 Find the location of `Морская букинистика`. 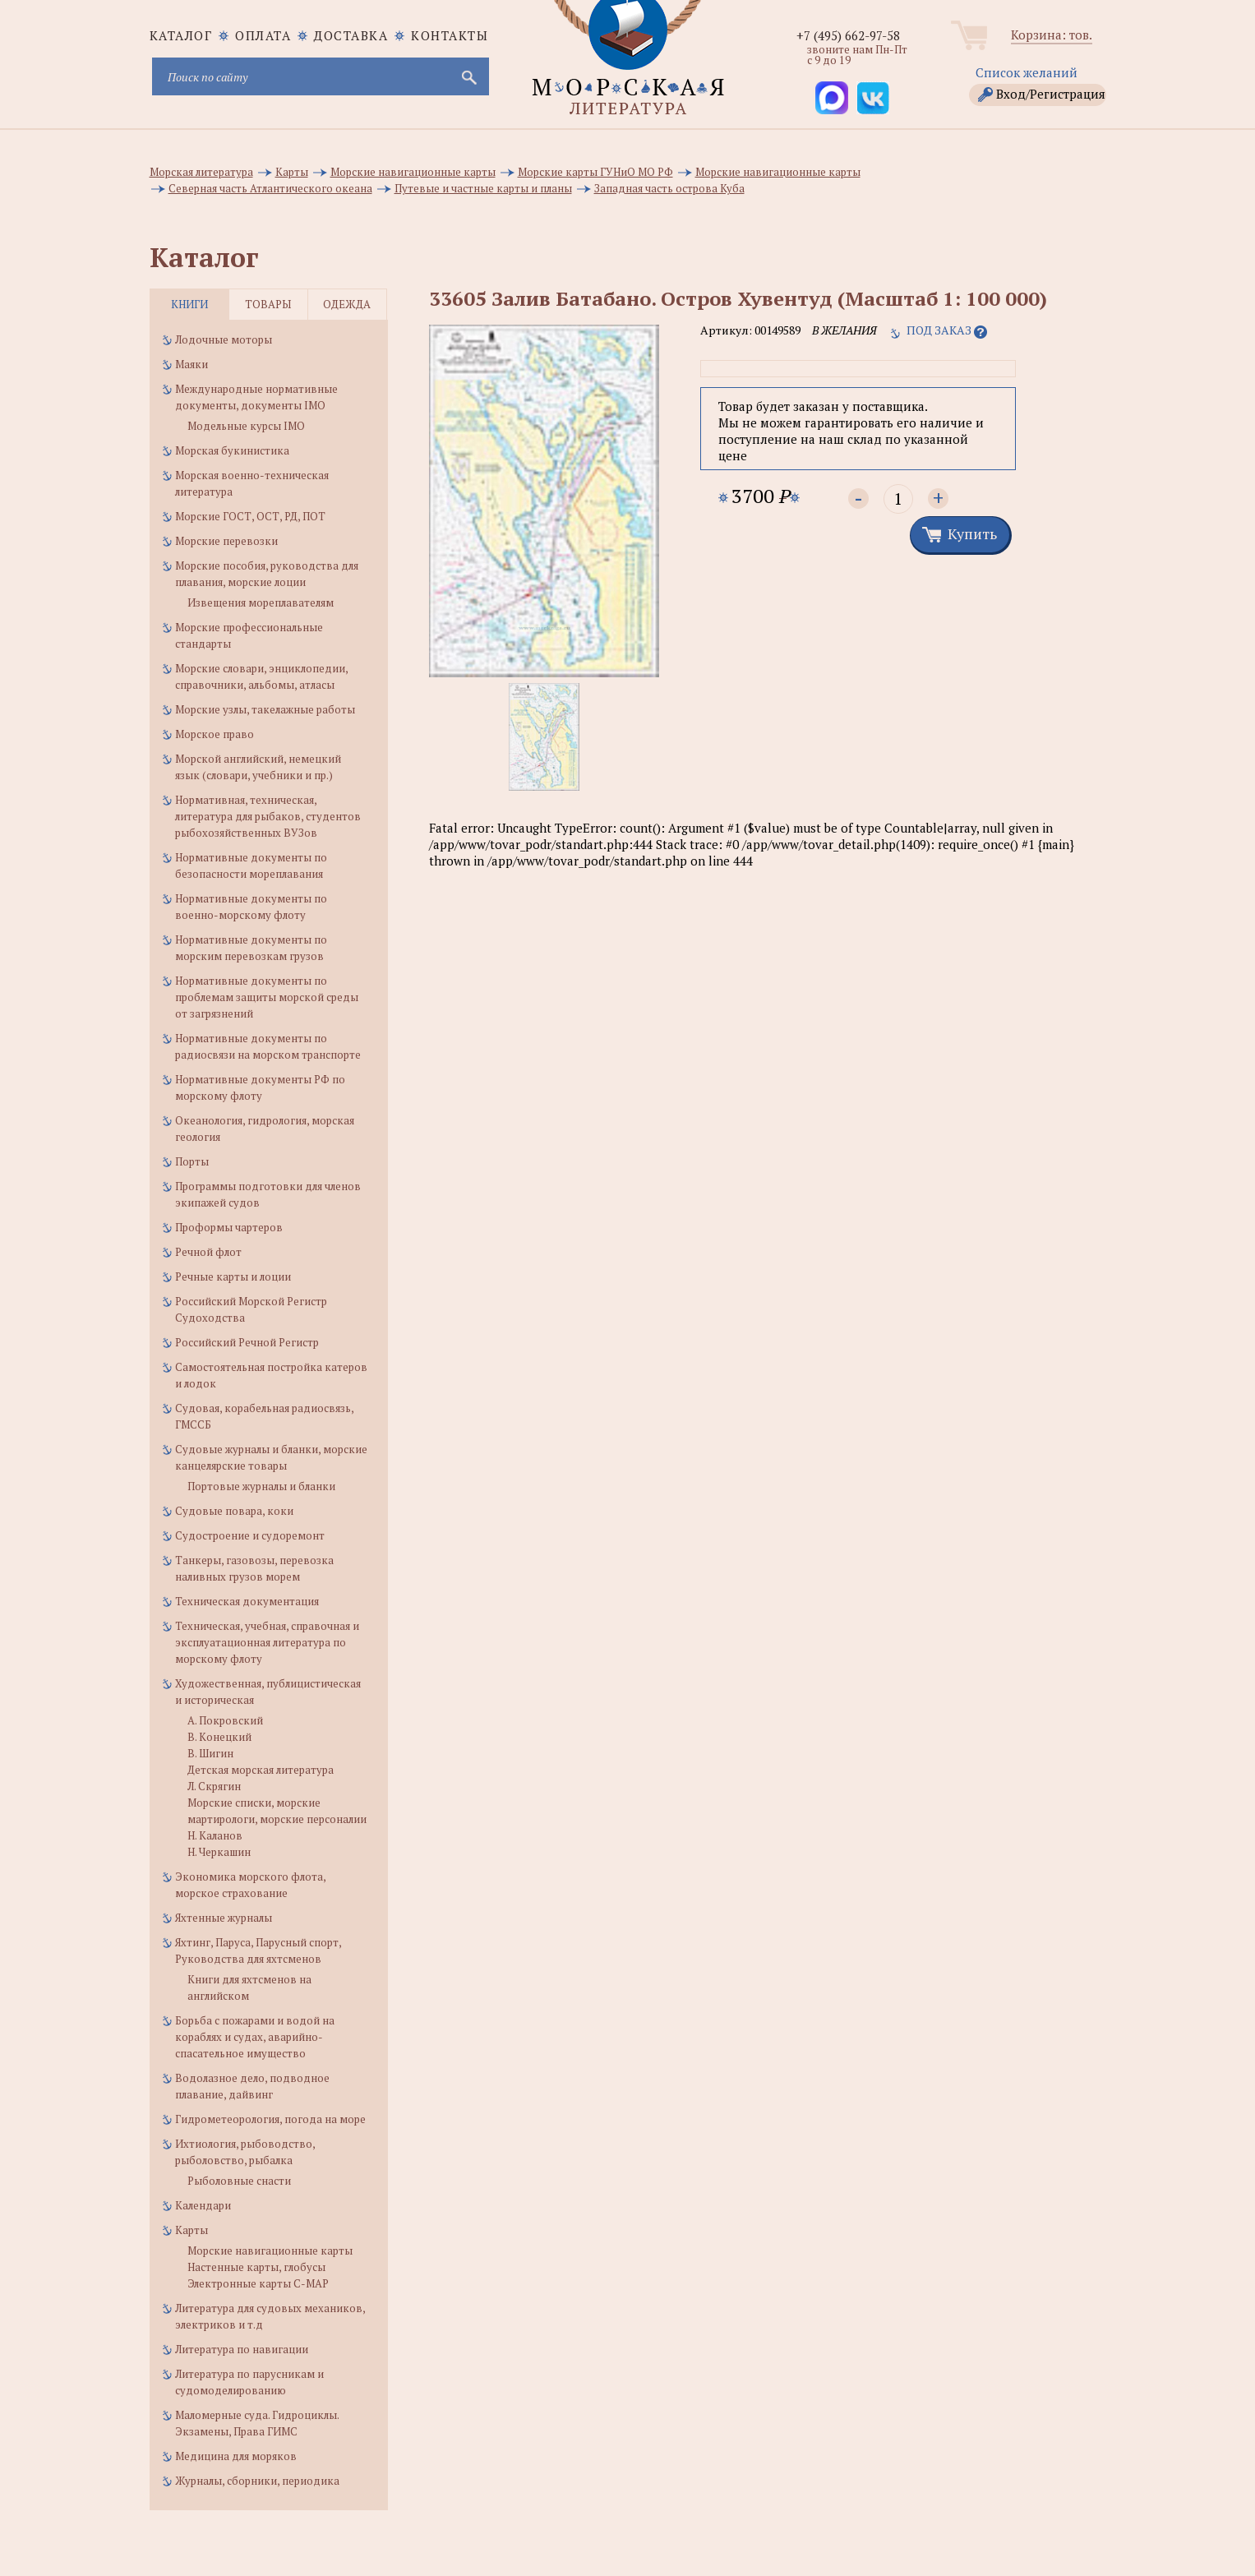

Морская букинистика is located at coordinates (232, 450).